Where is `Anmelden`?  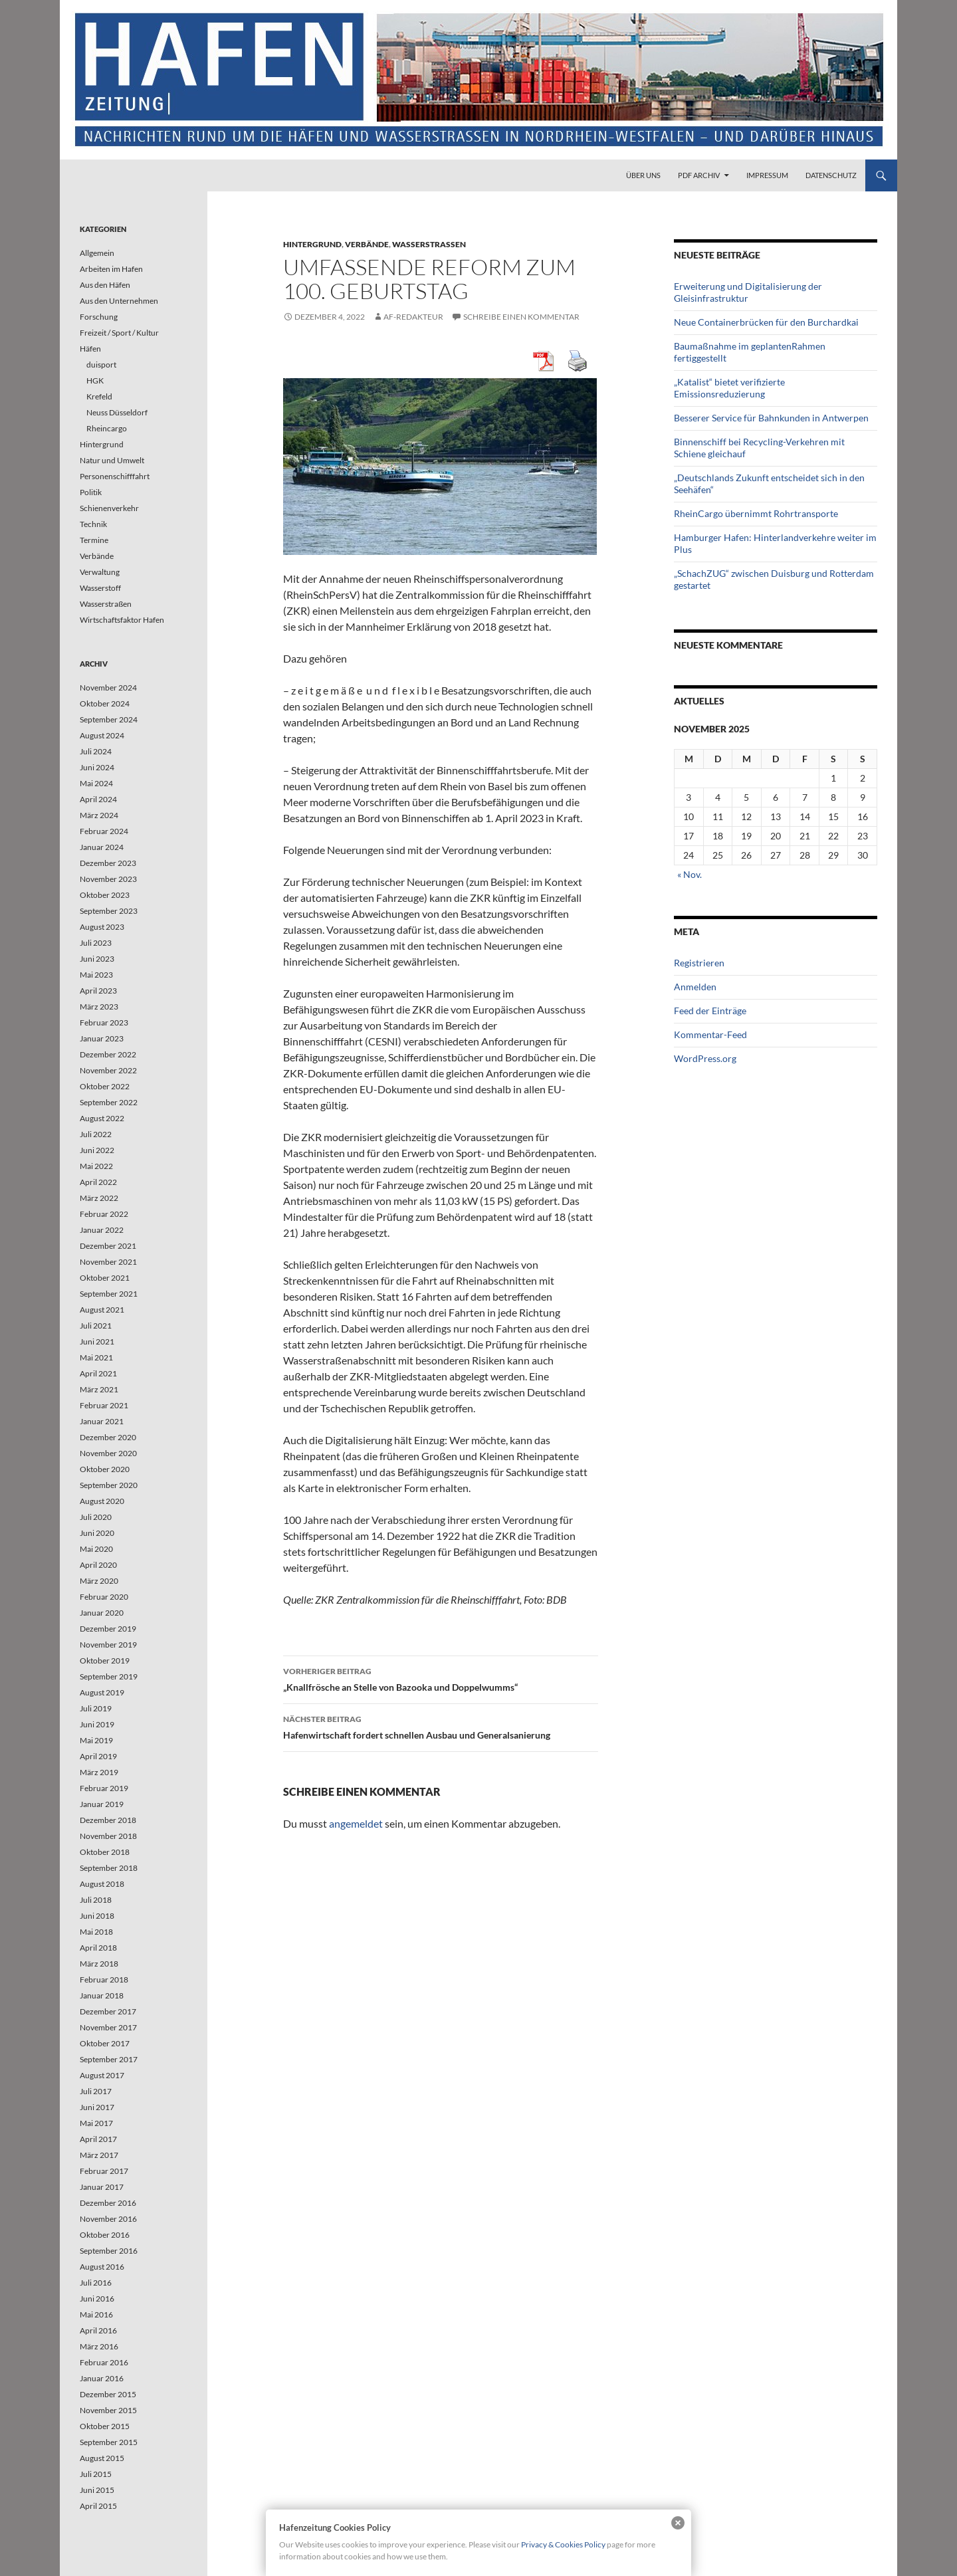
Anmelden is located at coordinates (695, 986).